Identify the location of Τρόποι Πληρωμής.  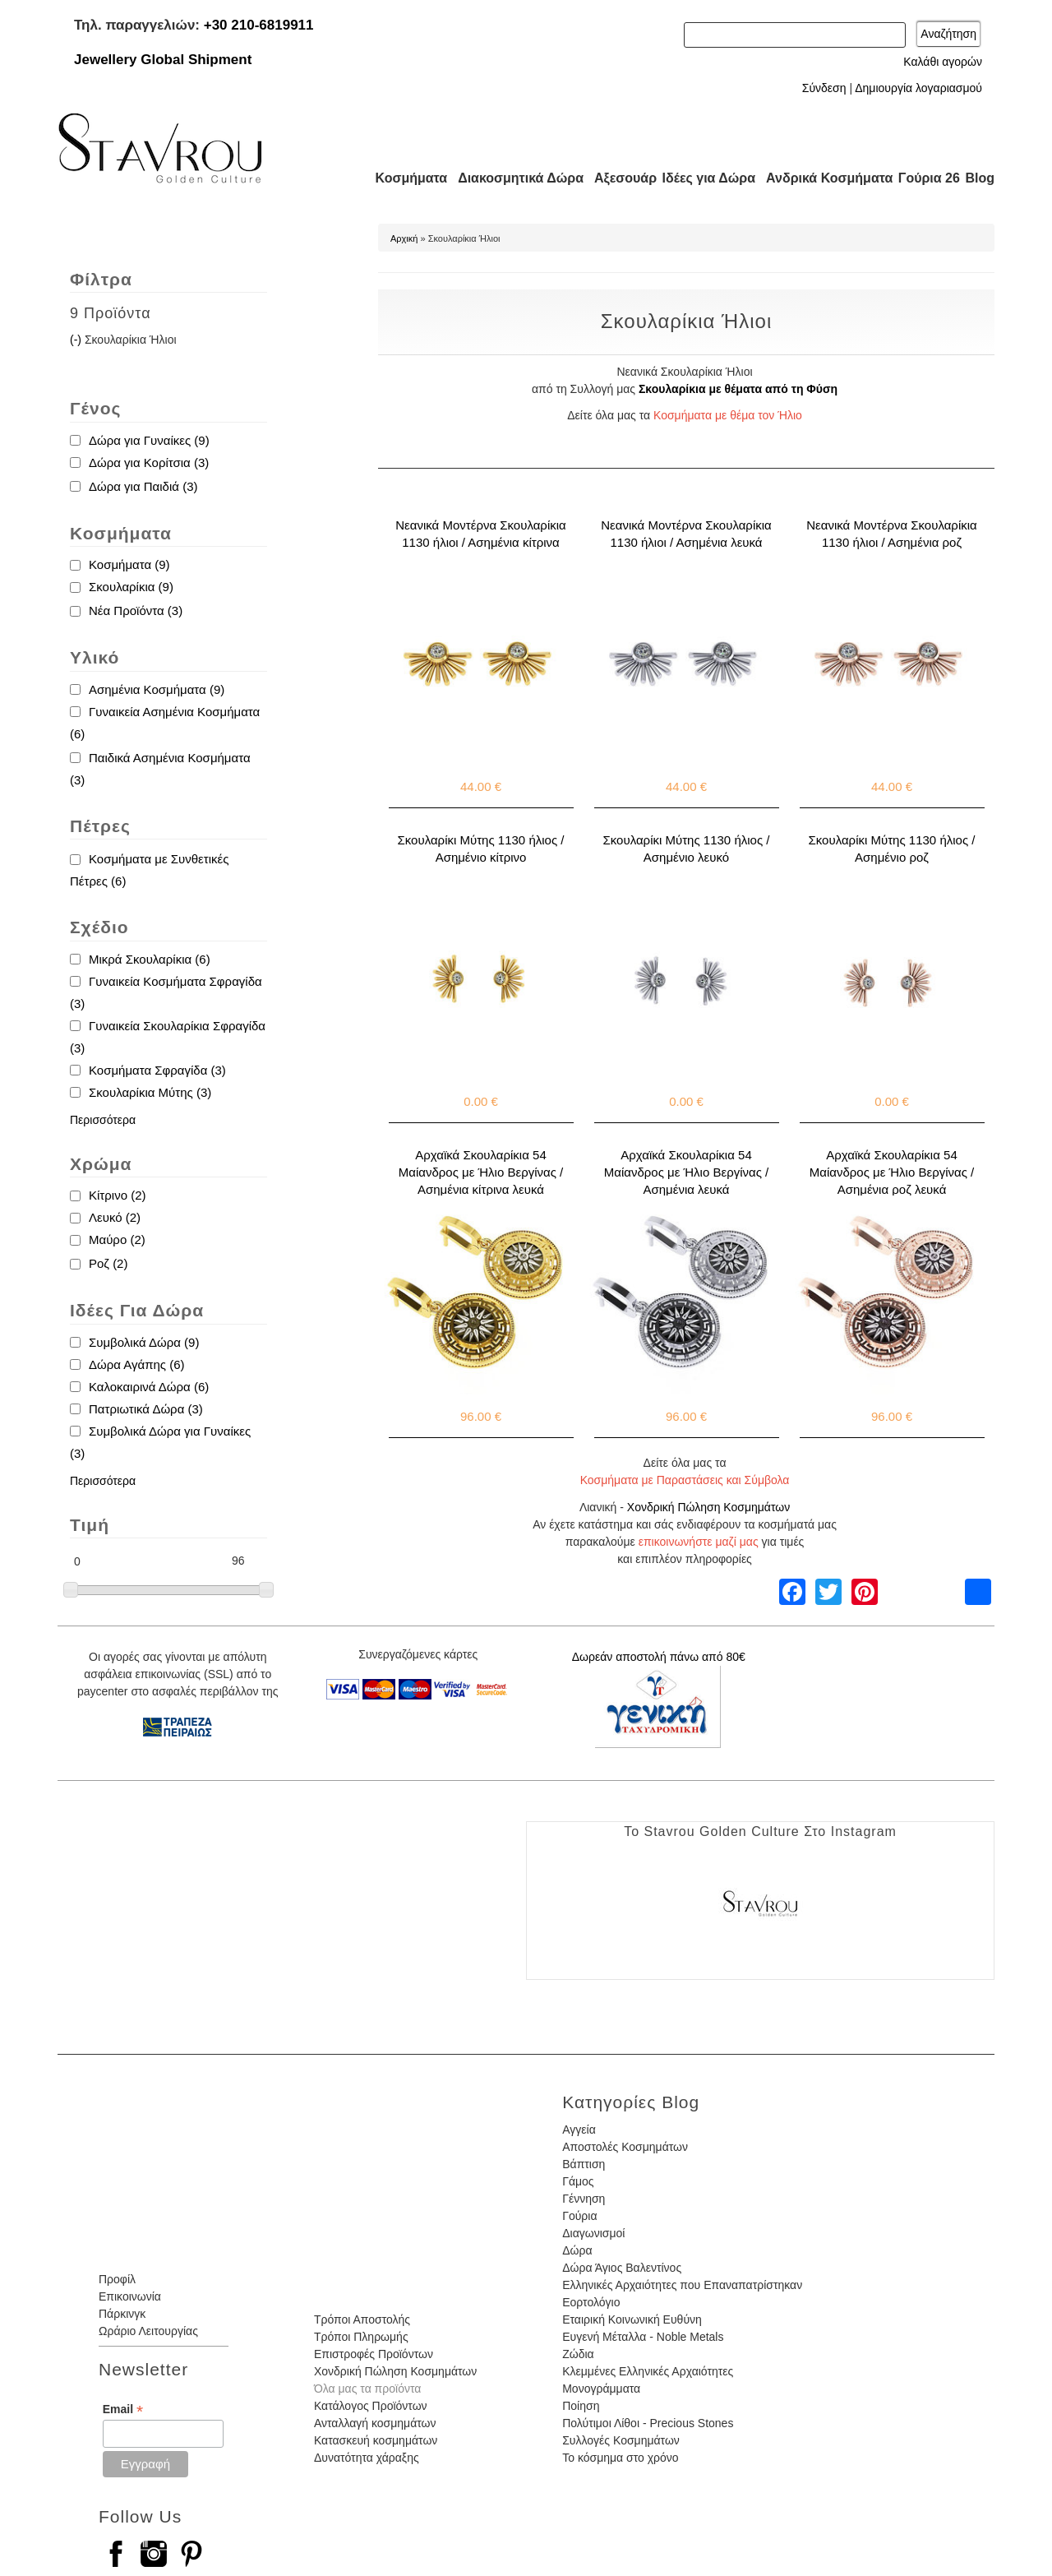
(361, 2336).